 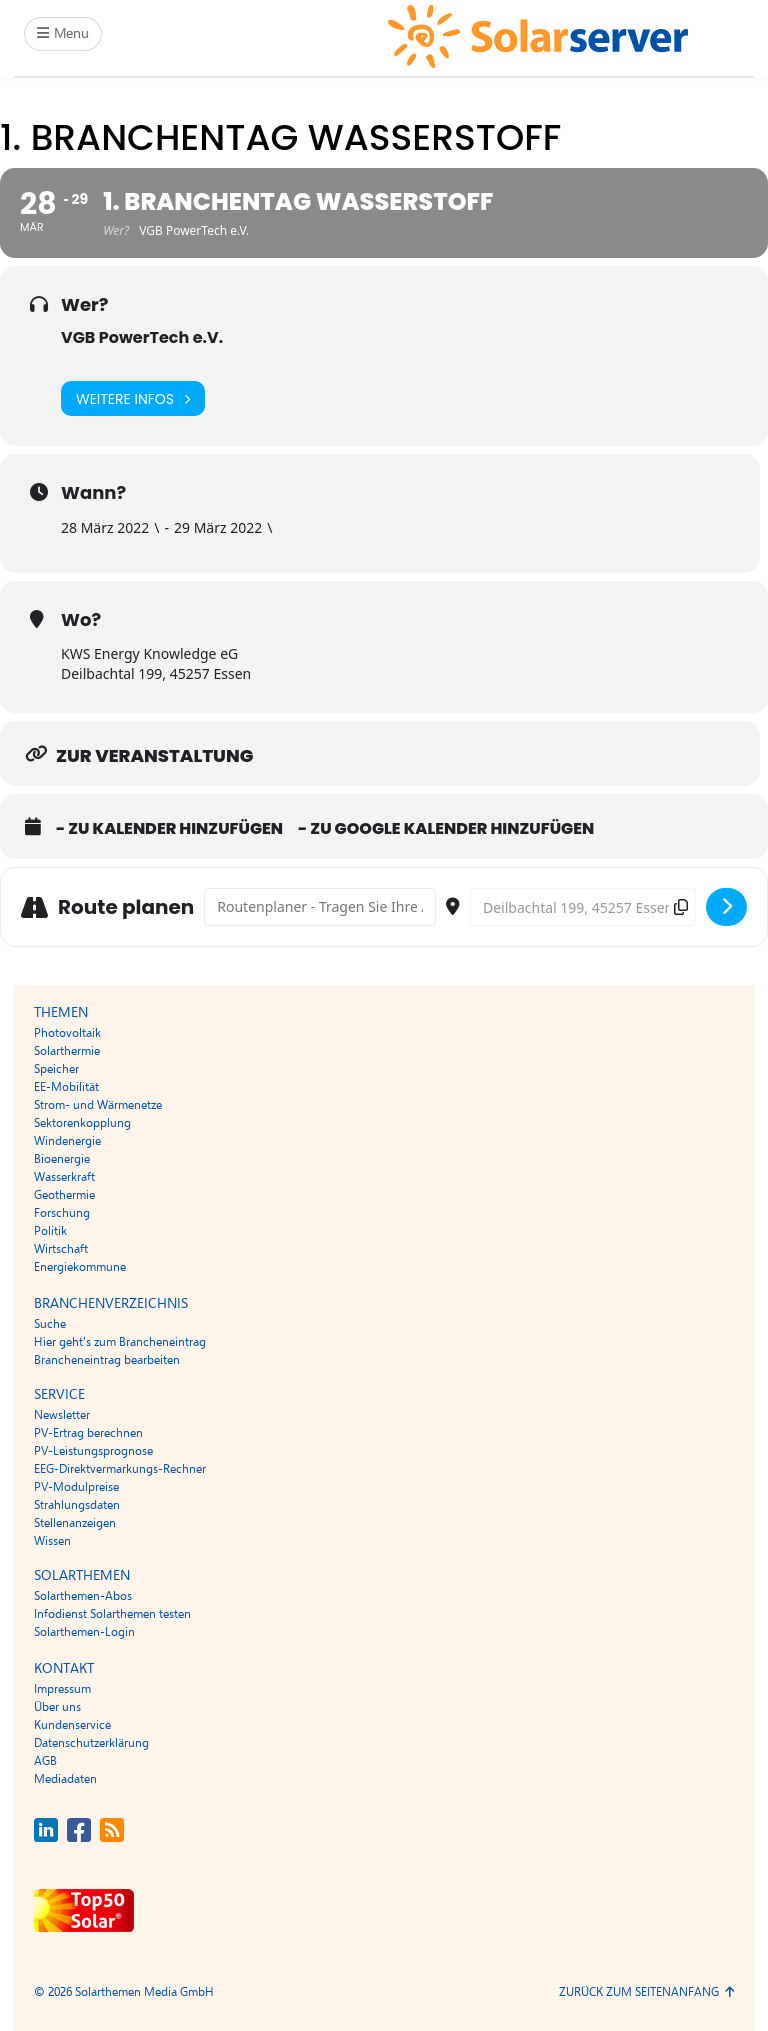 I want to click on Impressum, so click(x=62, y=1689).